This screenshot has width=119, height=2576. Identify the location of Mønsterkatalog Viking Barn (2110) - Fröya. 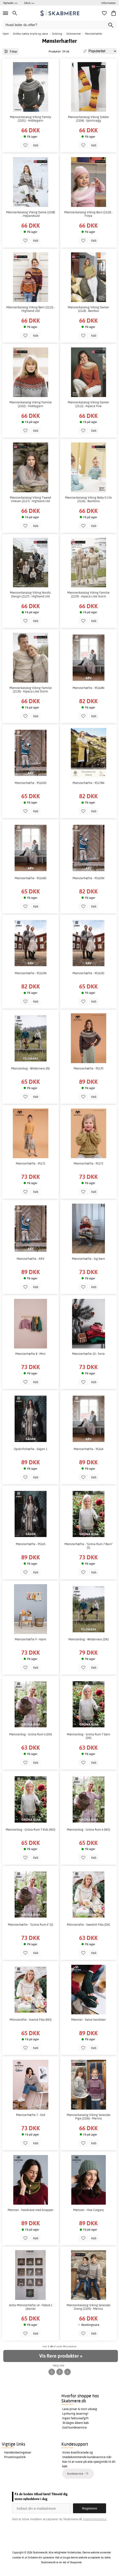
(88, 214).